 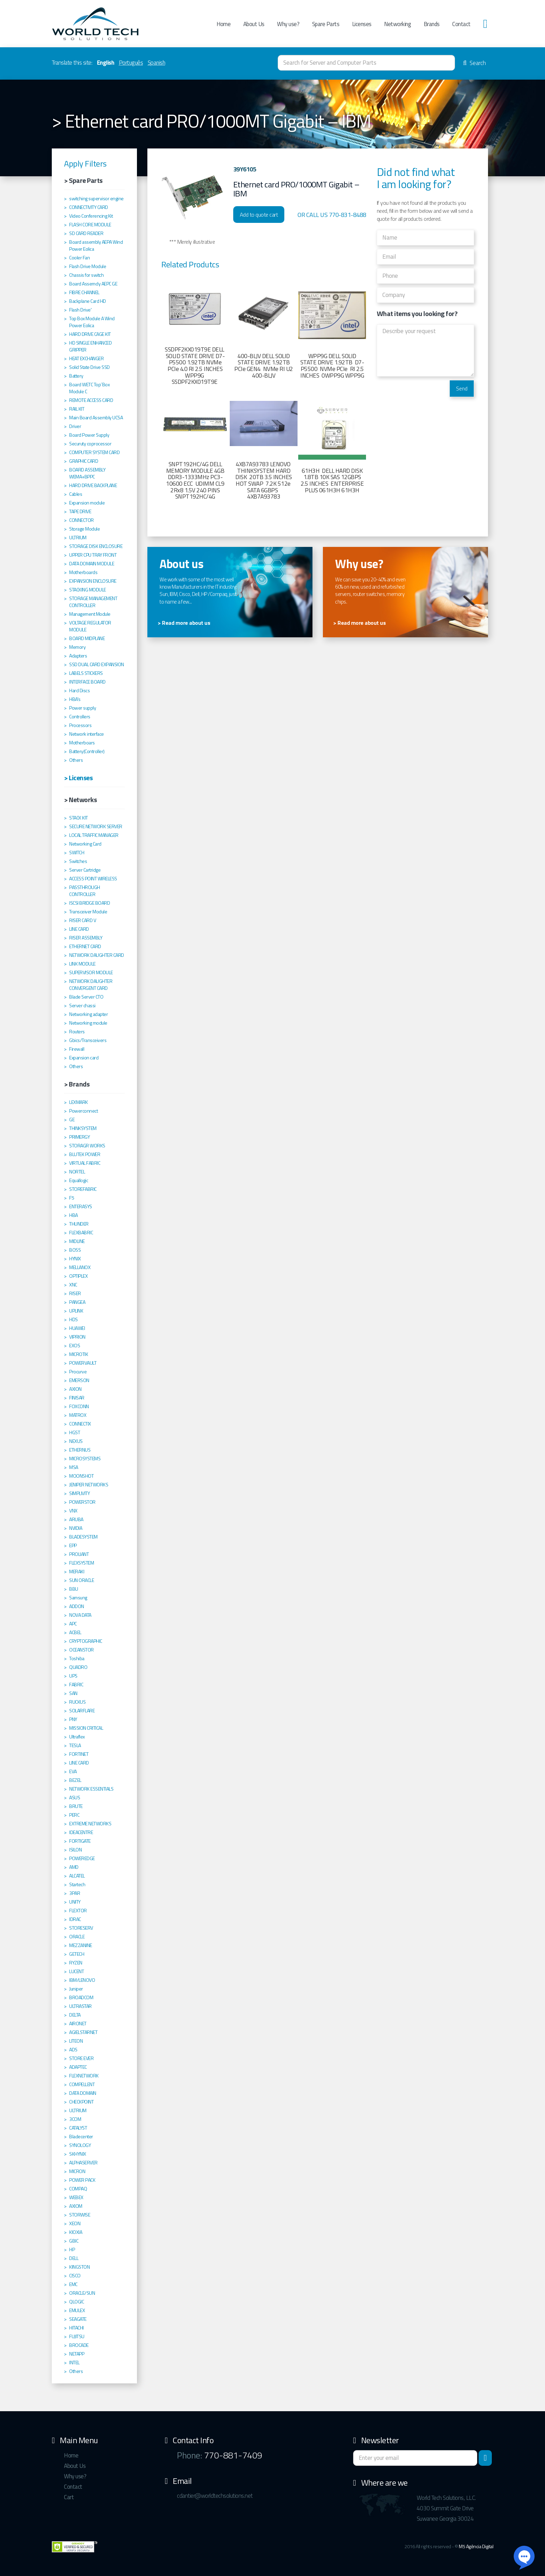 I want to click on ISCSI BRIDGE BOARD, so click(x=89, y=902).